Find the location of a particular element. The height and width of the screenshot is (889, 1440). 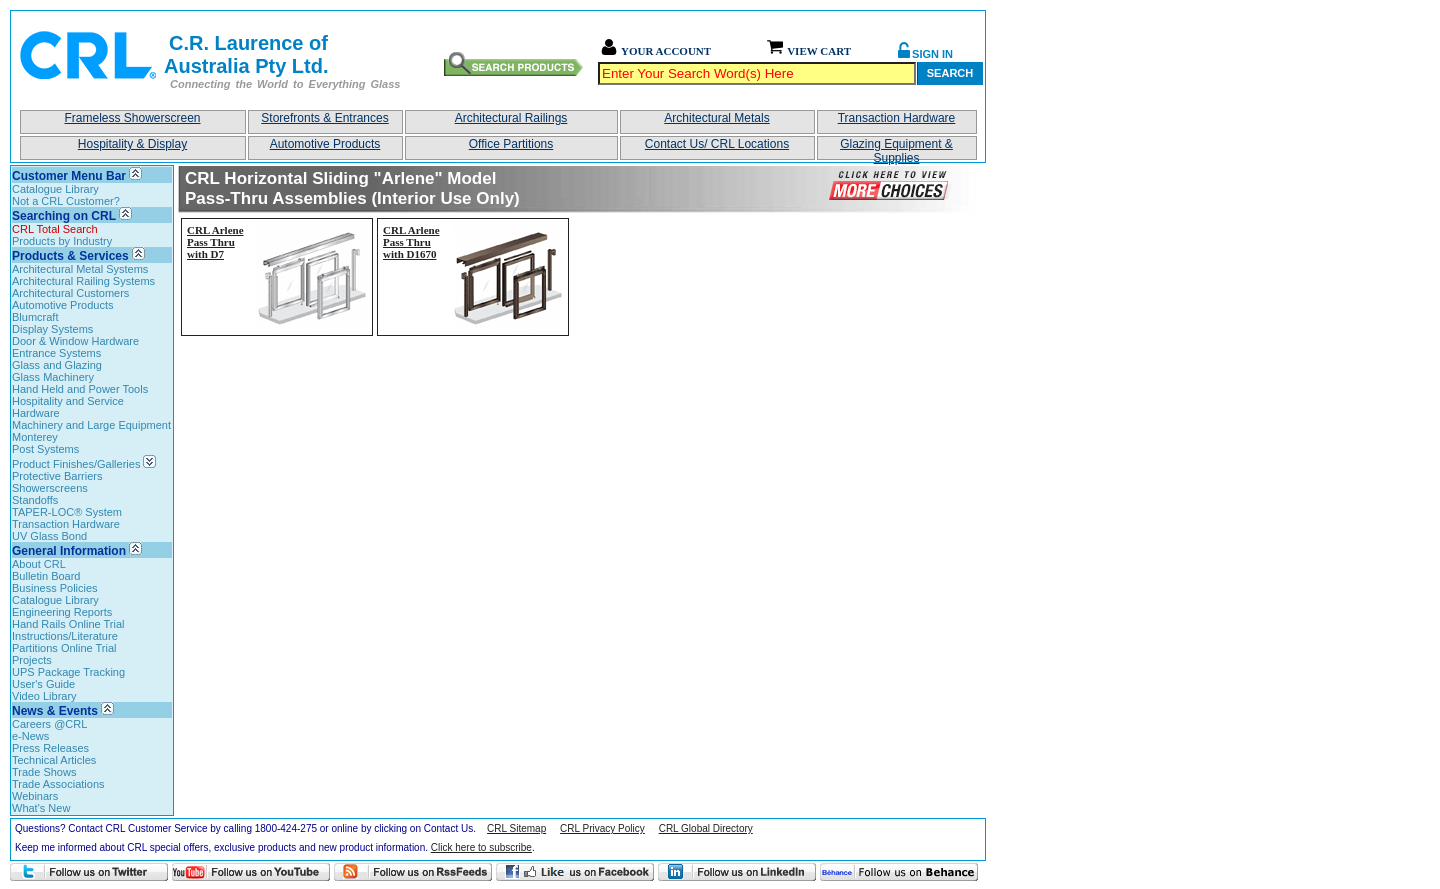

Business Policies is located at coordinates (55, 588).